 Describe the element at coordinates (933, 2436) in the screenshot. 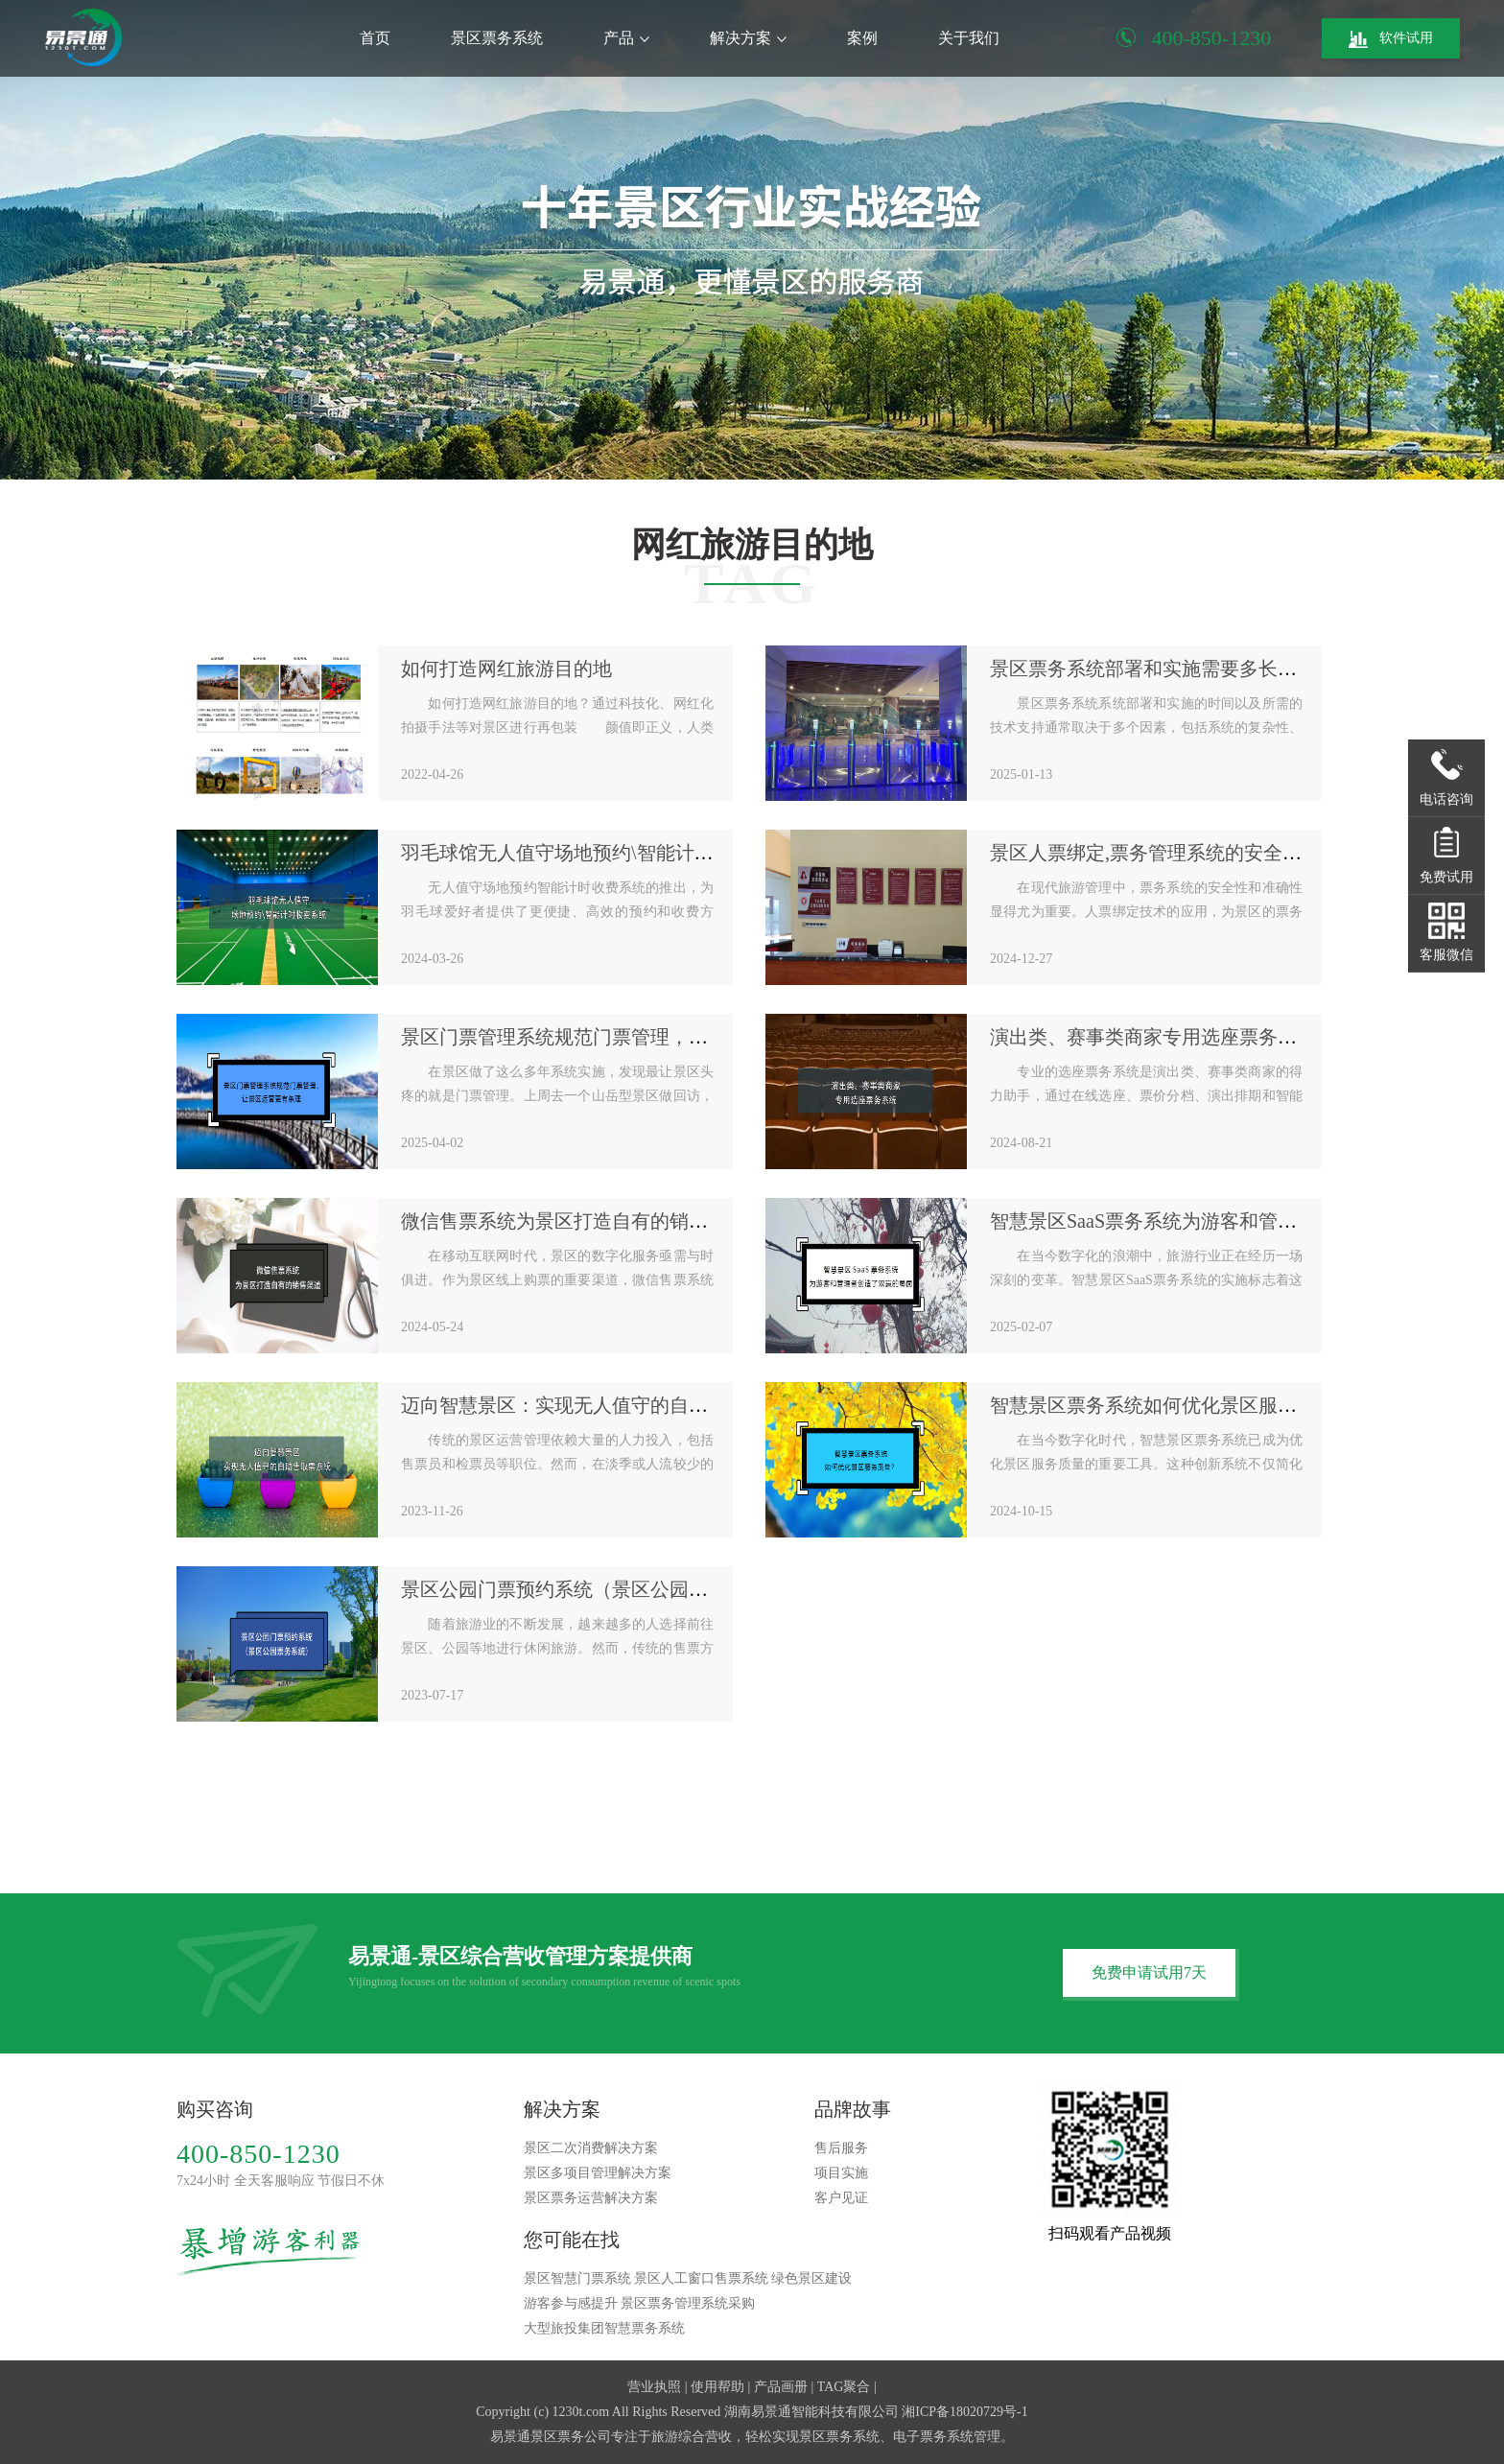

I see `电子票务系统` at that location.